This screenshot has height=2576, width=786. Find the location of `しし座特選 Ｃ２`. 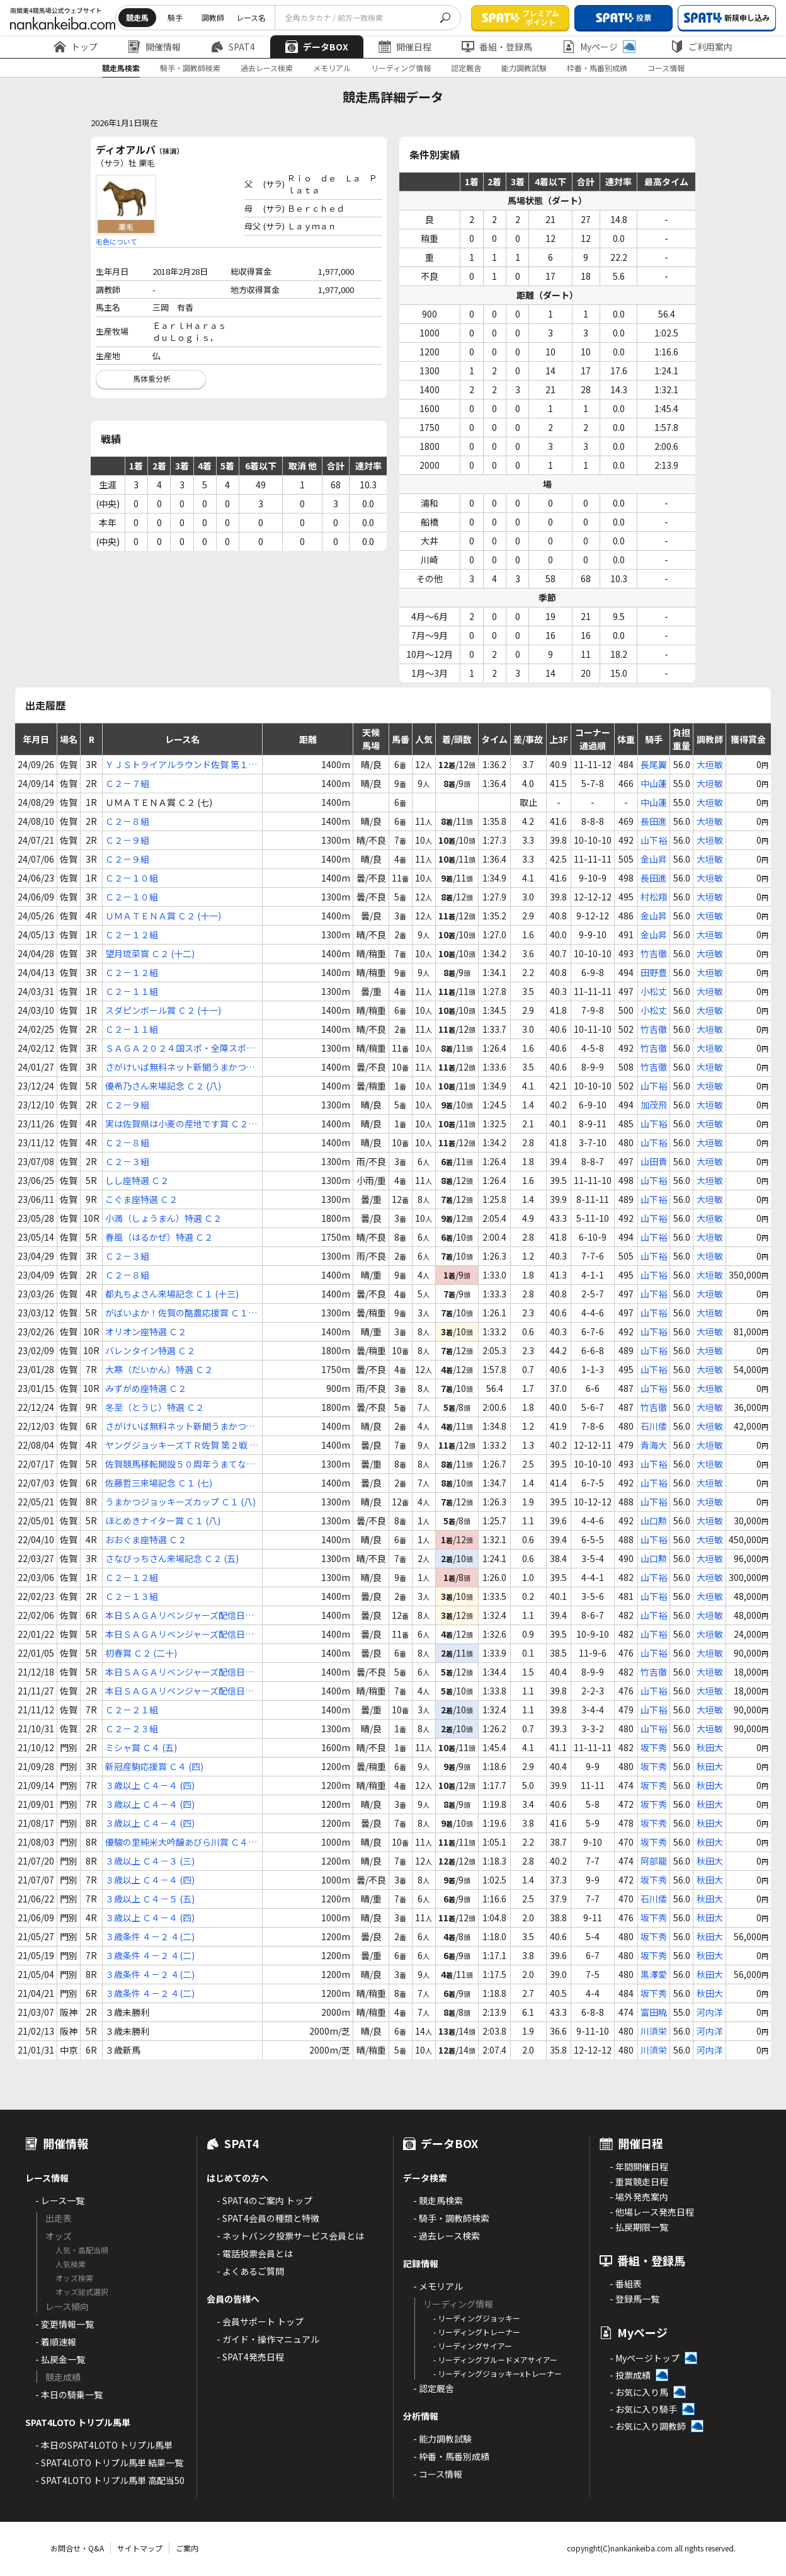

しし座特選 Ｃ２ is located at coordinates (137, 1180).